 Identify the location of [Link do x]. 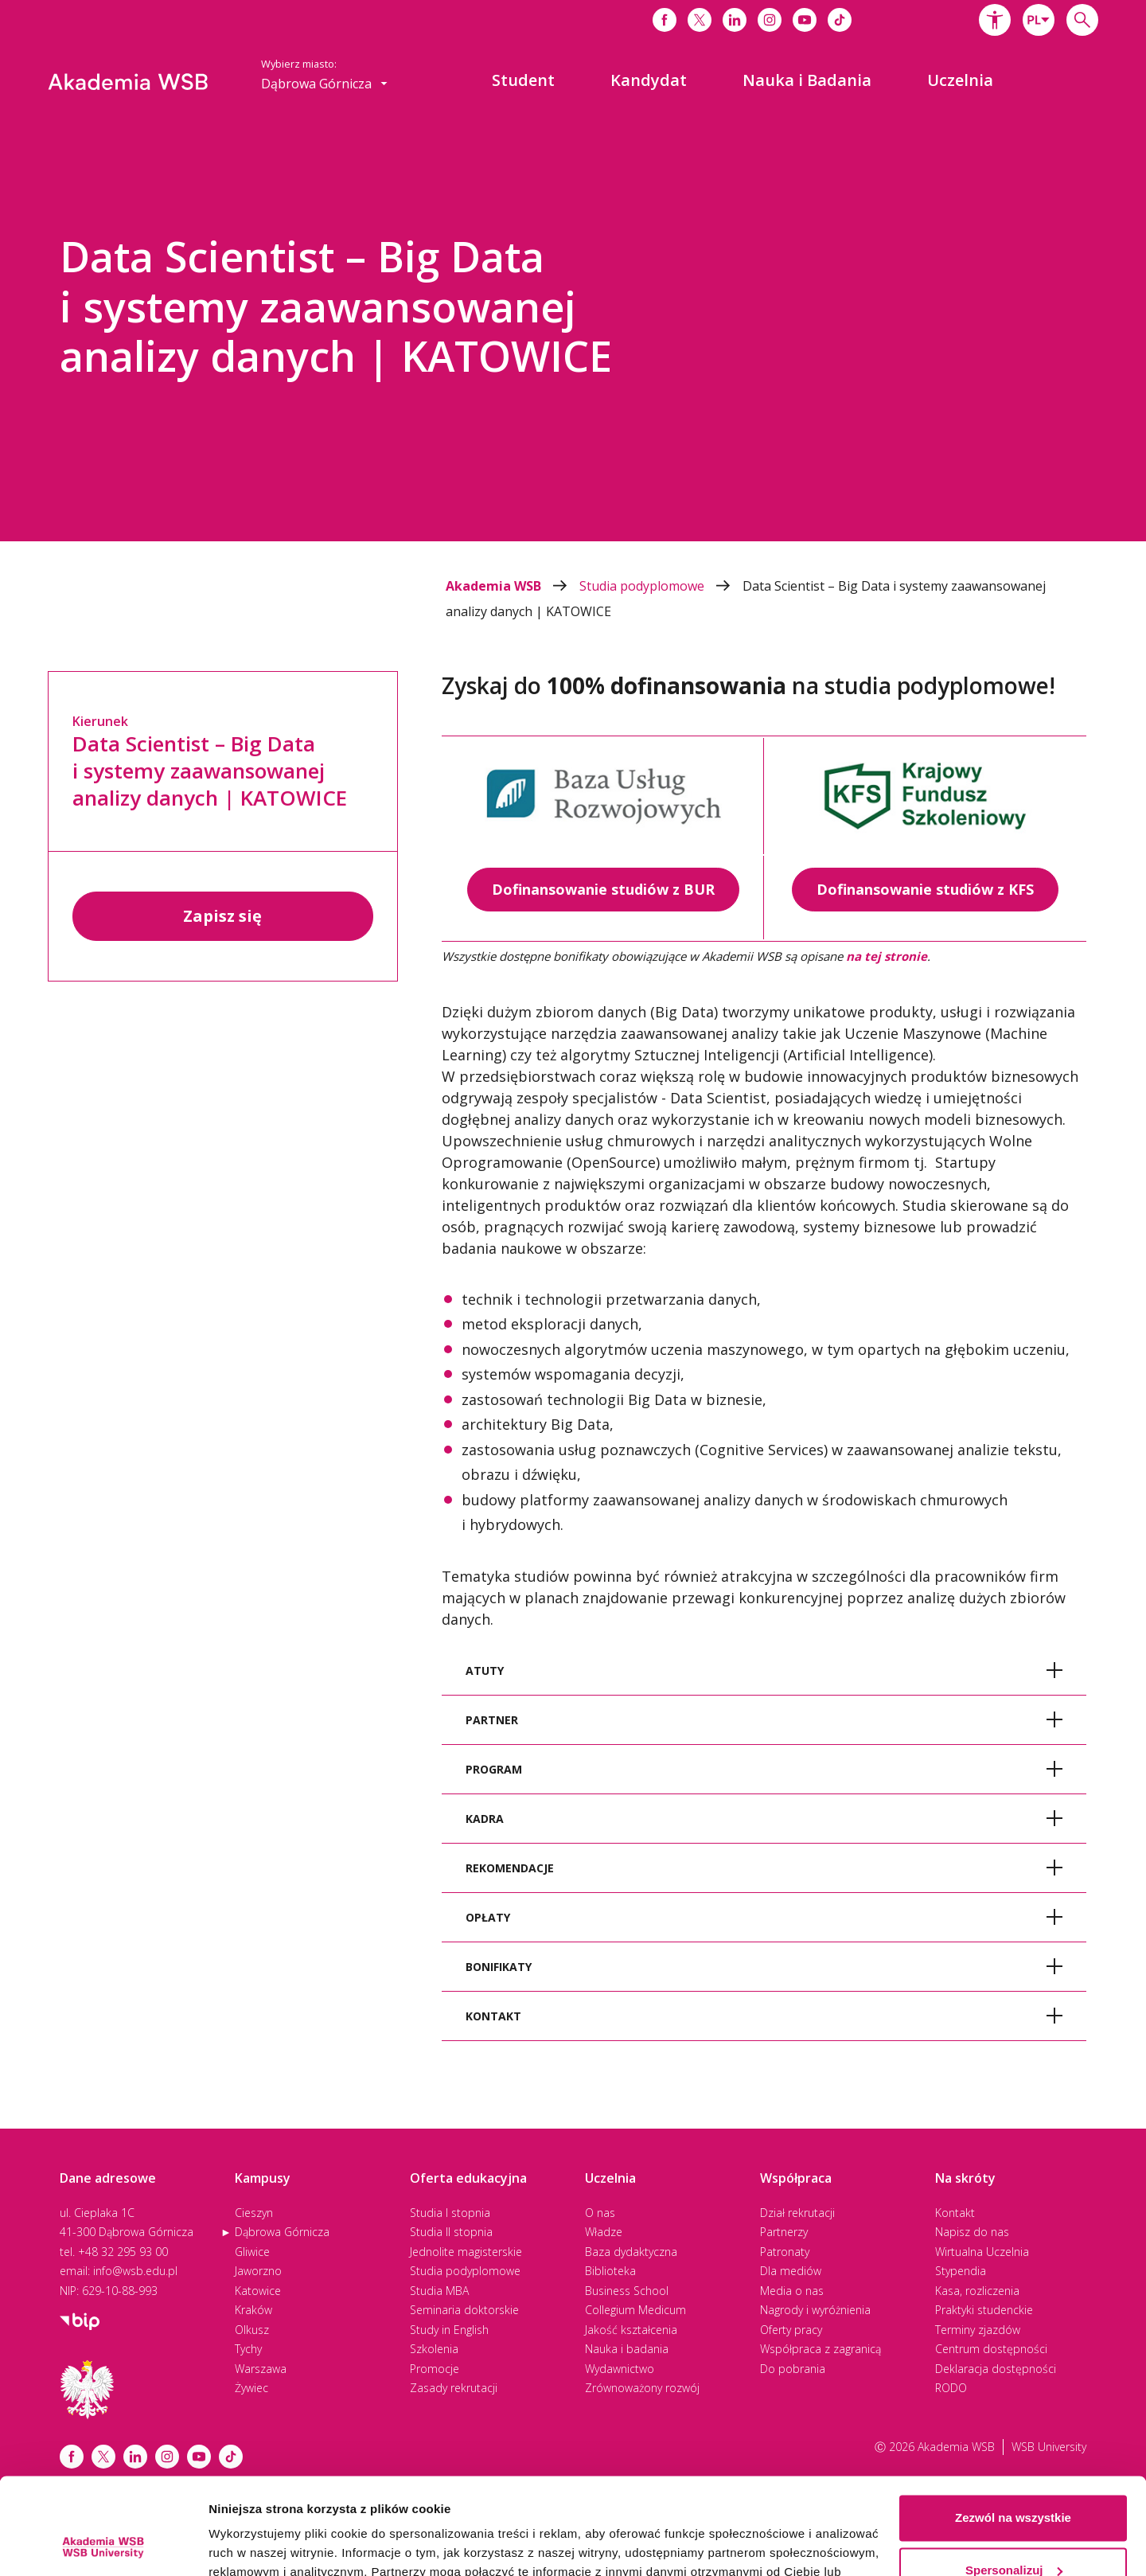
(699, 20).